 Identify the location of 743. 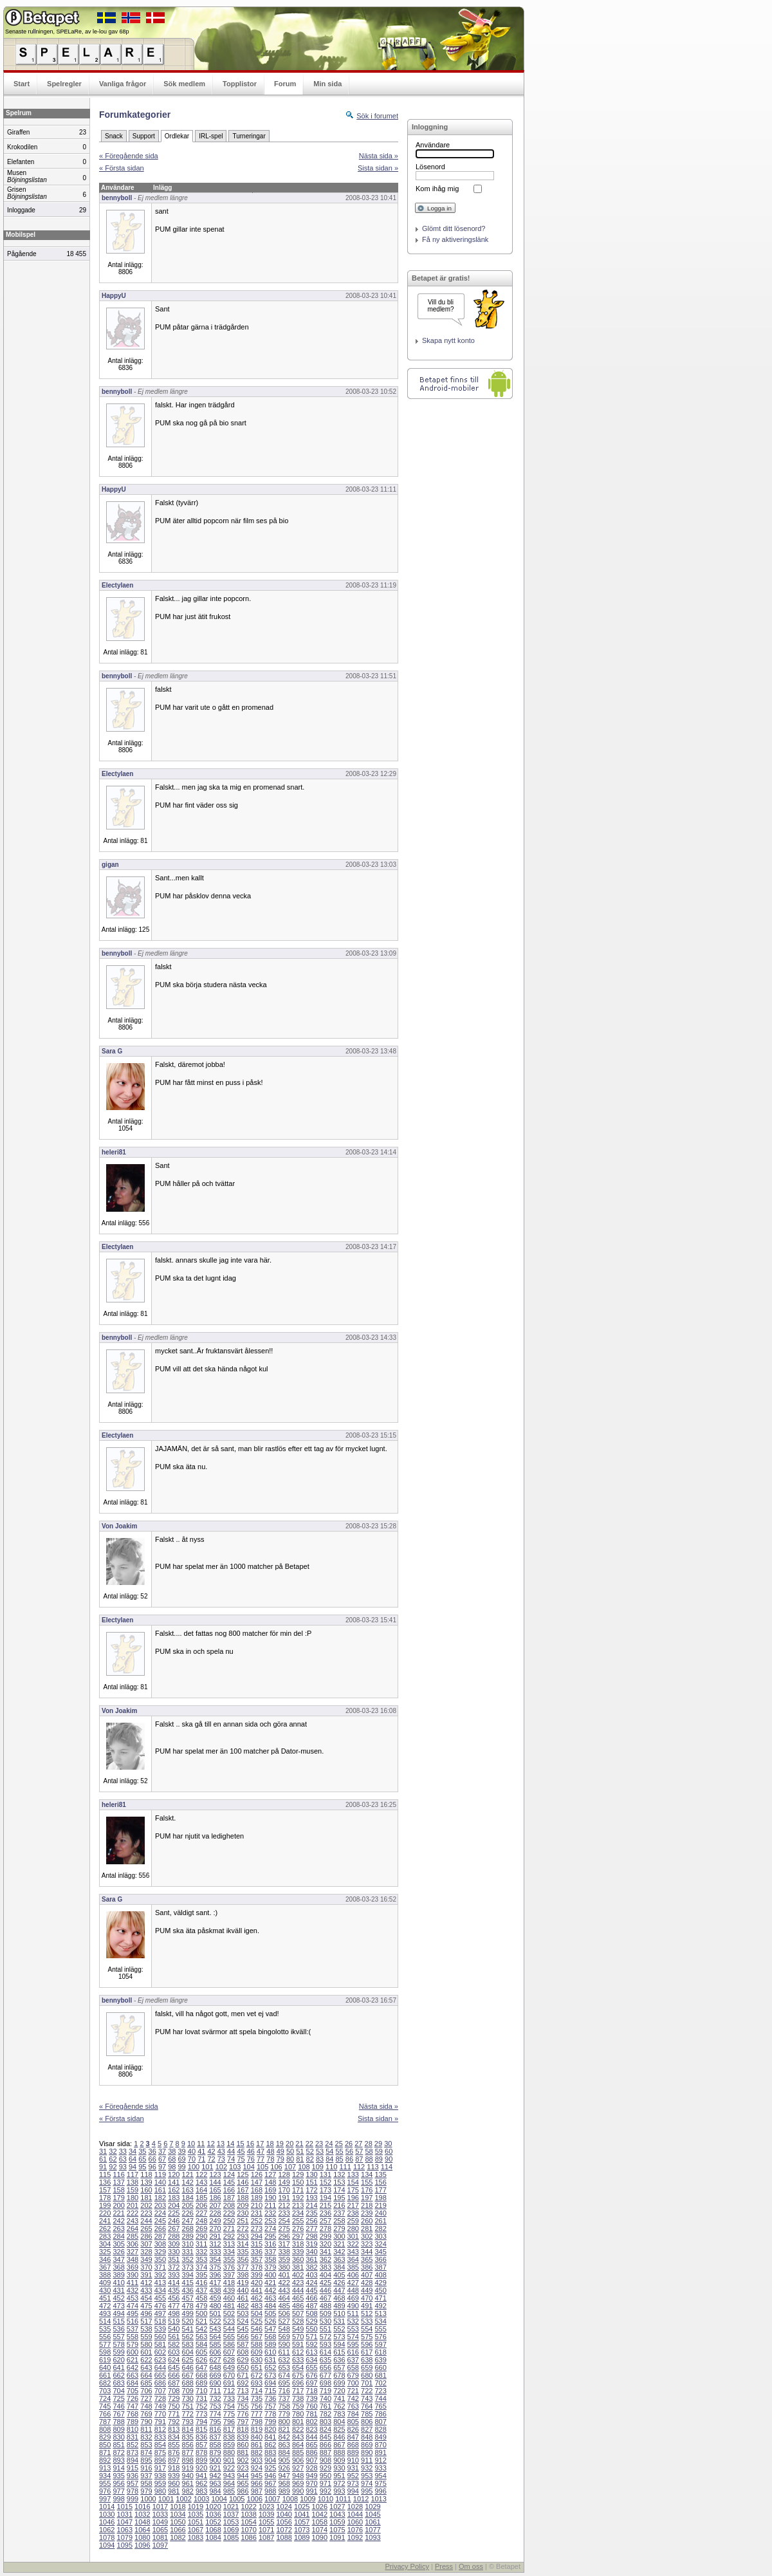
(366, 2398).